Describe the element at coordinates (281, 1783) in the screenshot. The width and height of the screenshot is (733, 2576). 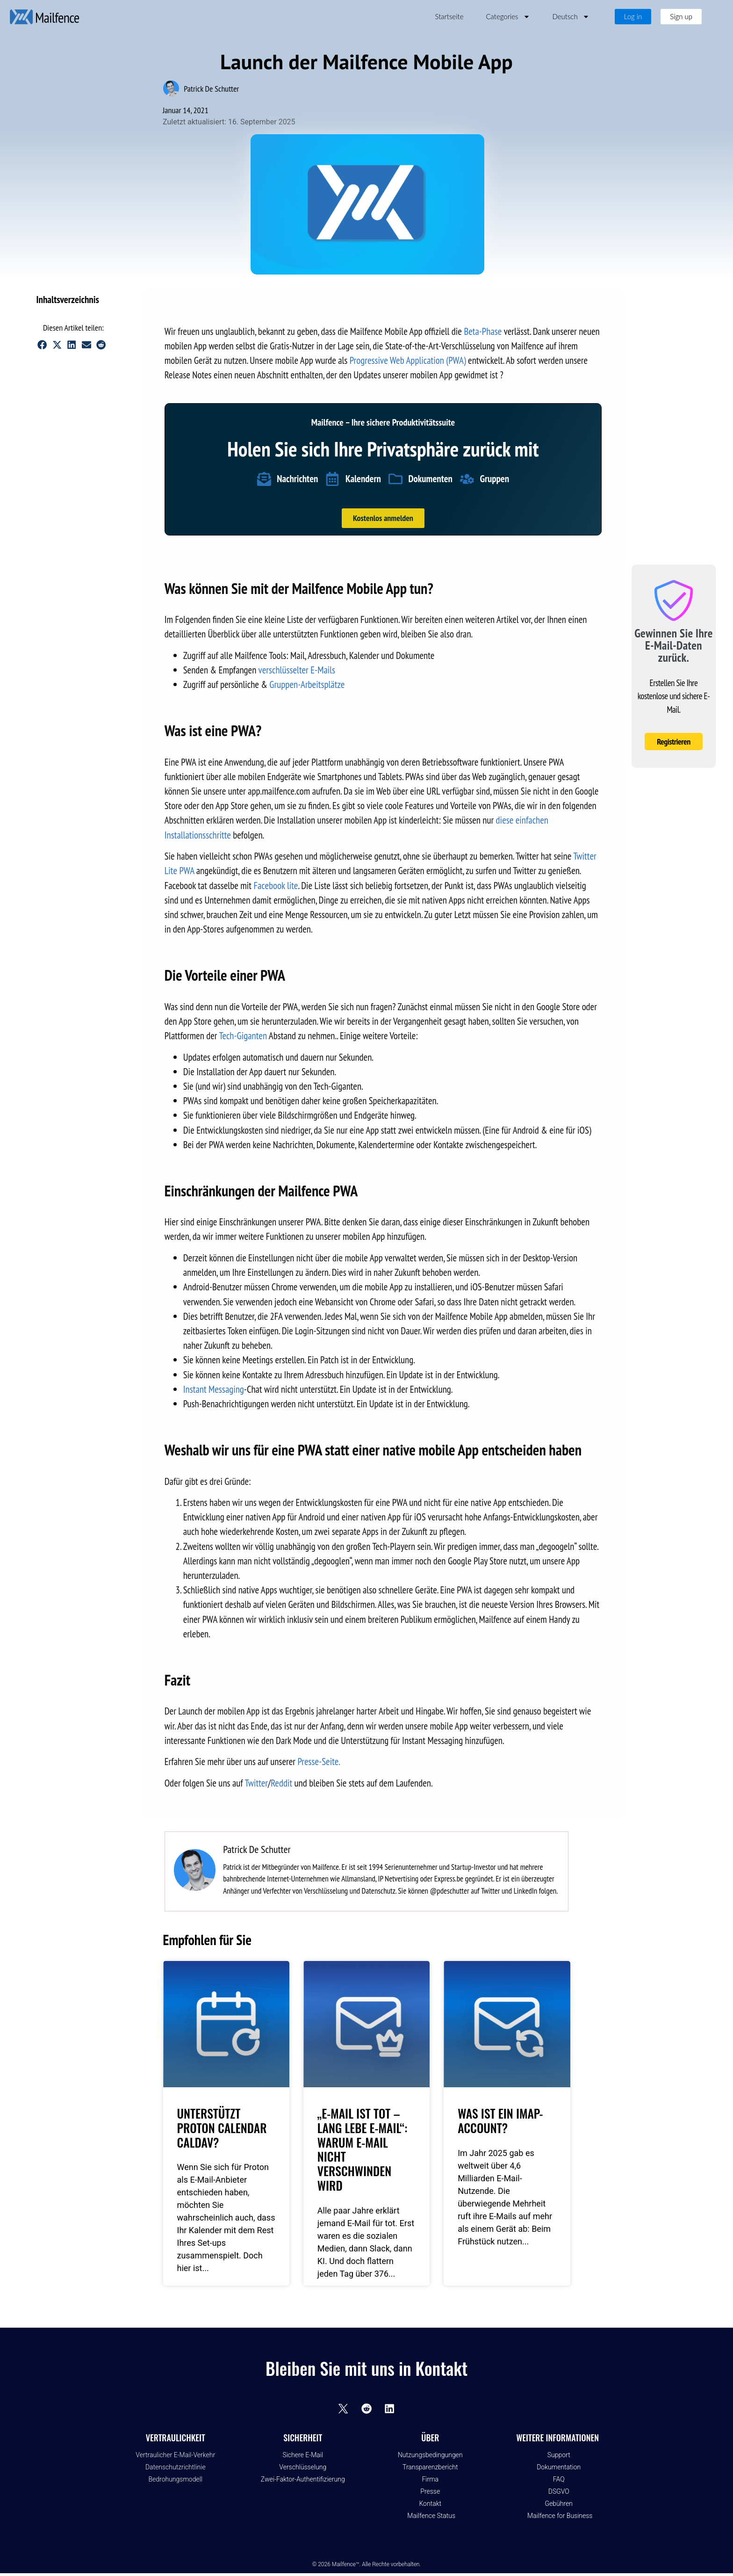
I see `Reddit` at that location.